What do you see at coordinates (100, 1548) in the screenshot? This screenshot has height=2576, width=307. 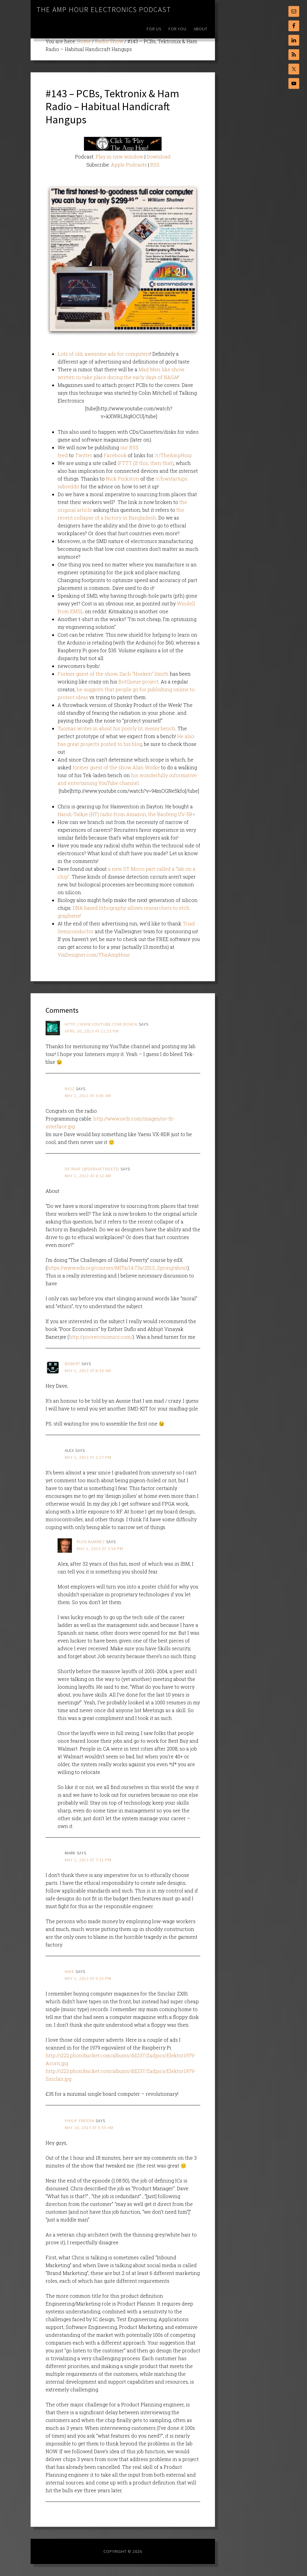 I see `May 1, 2013 at 3:54 pm` at bounding box center [100, 1548].